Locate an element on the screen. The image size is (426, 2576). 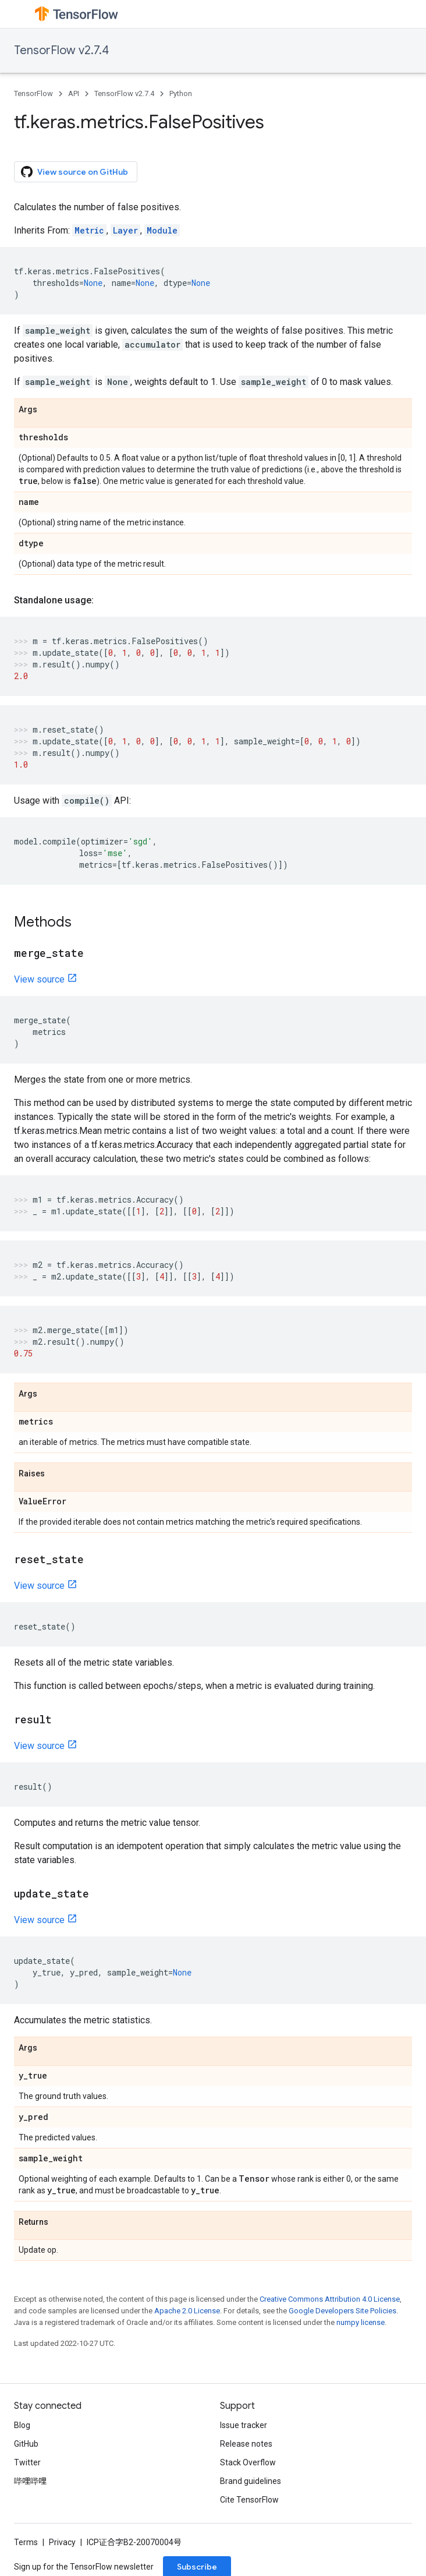
Python is located at coordinates (180, 93).